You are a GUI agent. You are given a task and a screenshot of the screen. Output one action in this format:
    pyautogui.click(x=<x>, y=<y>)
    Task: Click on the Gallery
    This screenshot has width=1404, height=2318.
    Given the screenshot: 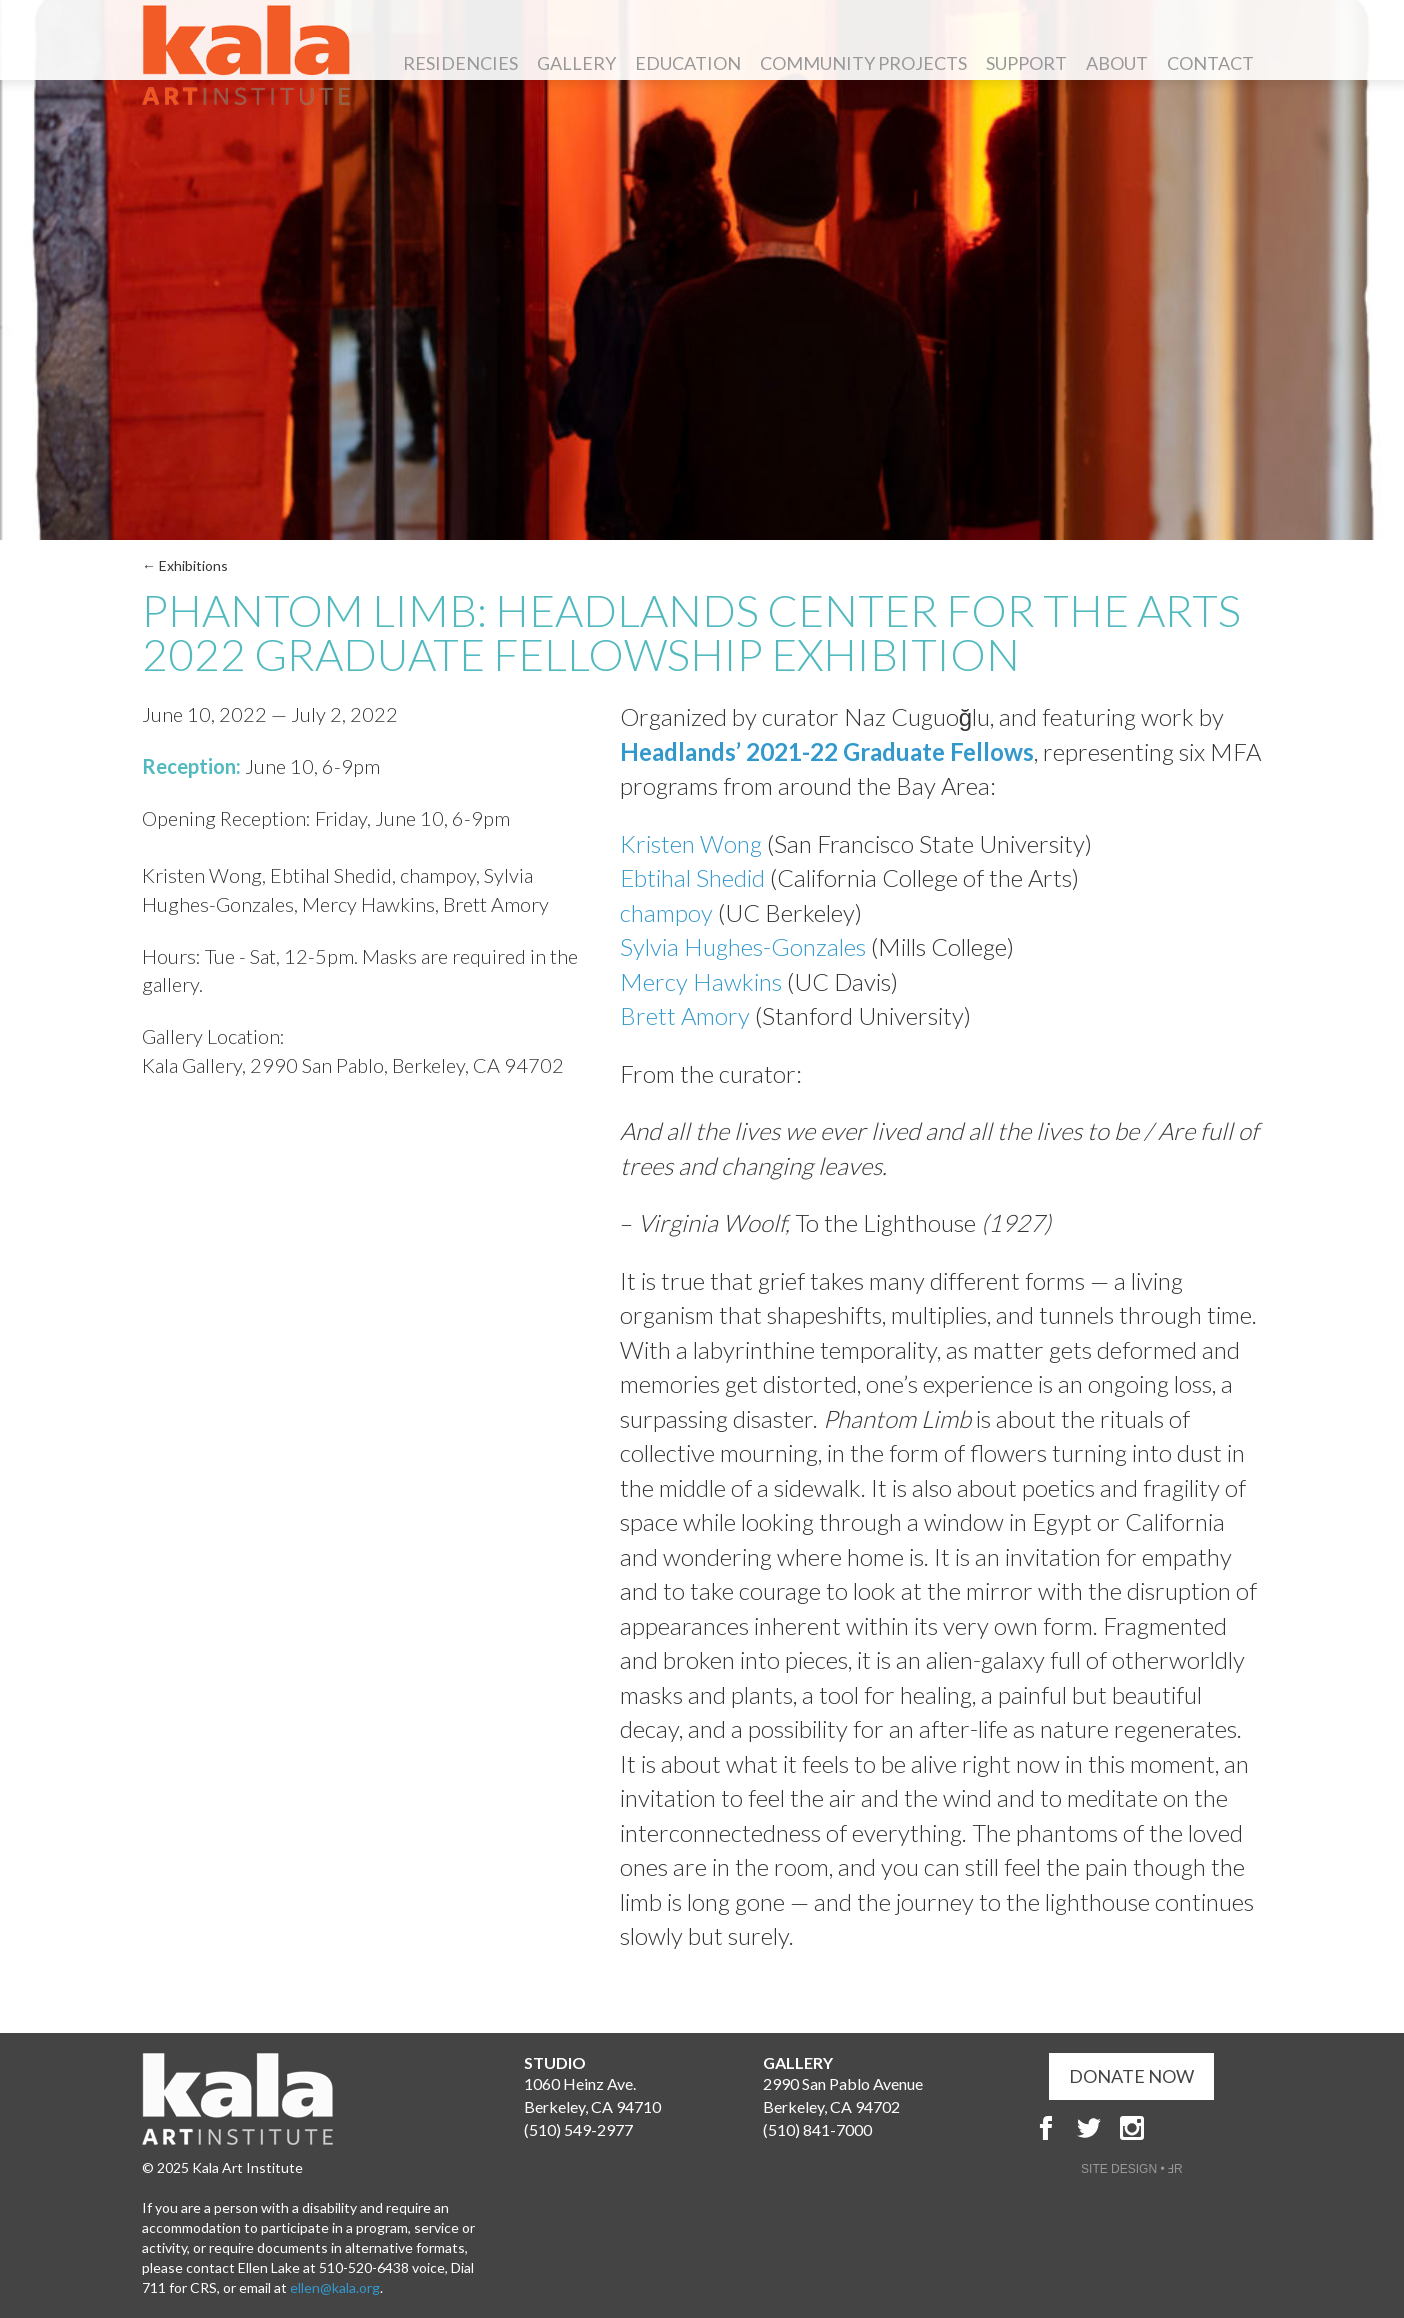 What is the action you would take?
    pyautogui.click(x=576, y=63)
    